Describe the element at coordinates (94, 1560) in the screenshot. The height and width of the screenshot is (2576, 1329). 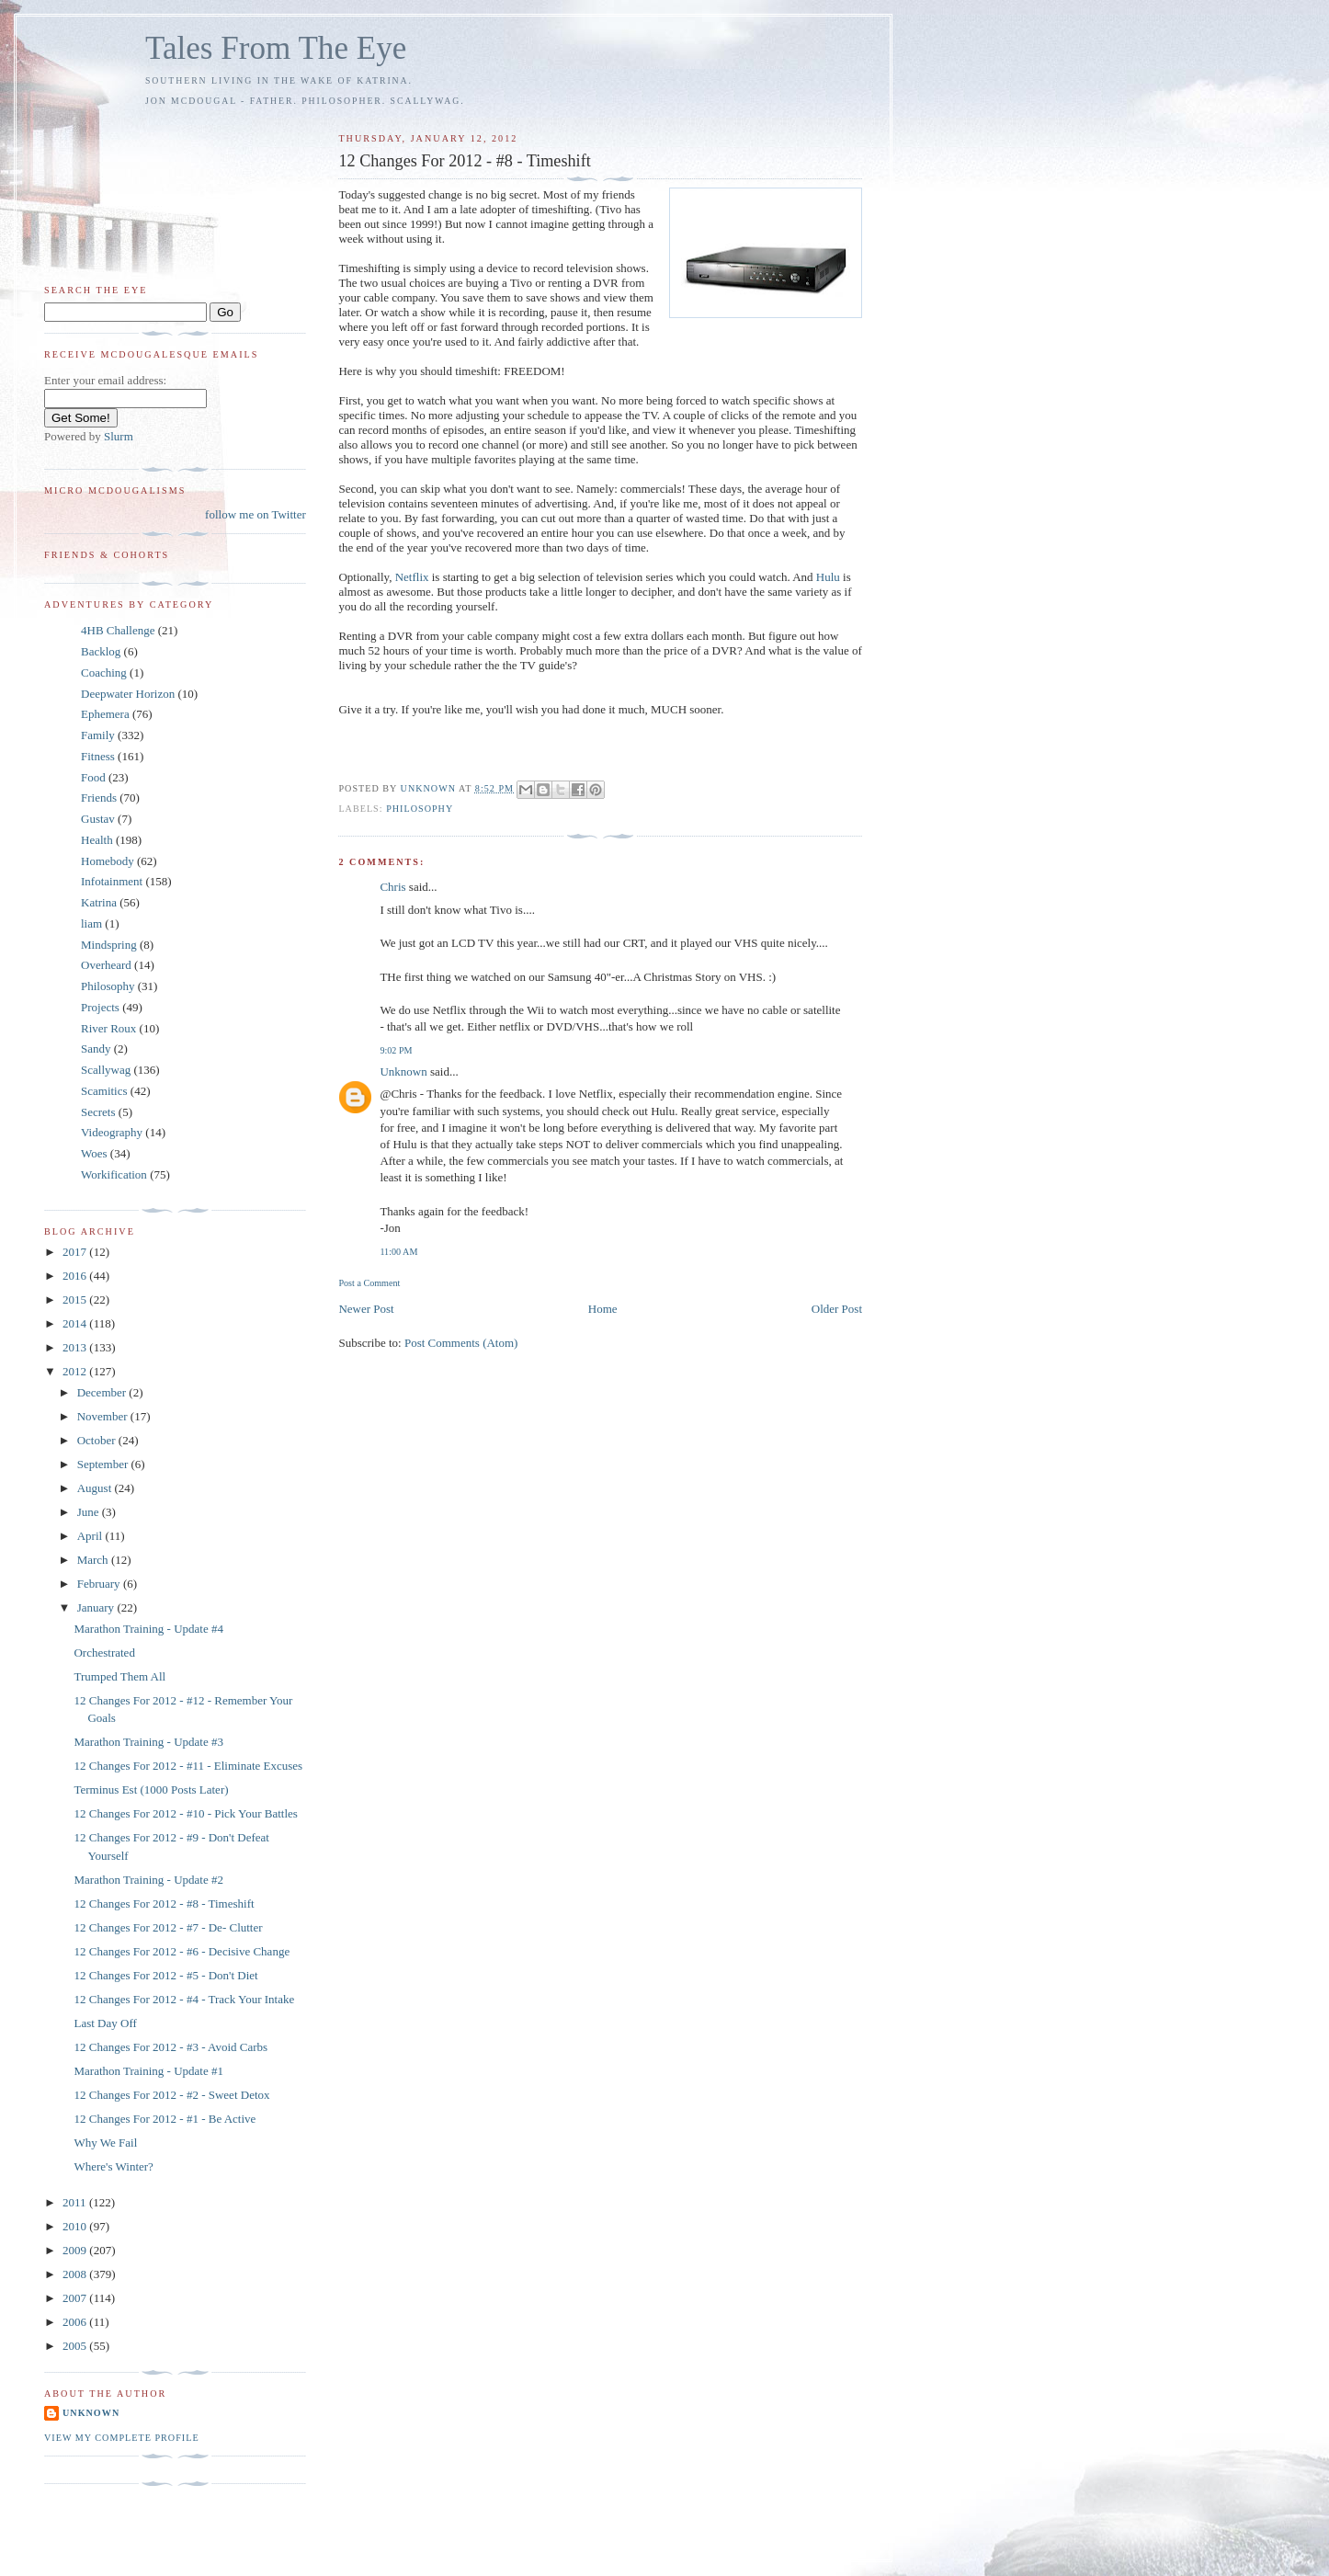
I see `March` at that location.